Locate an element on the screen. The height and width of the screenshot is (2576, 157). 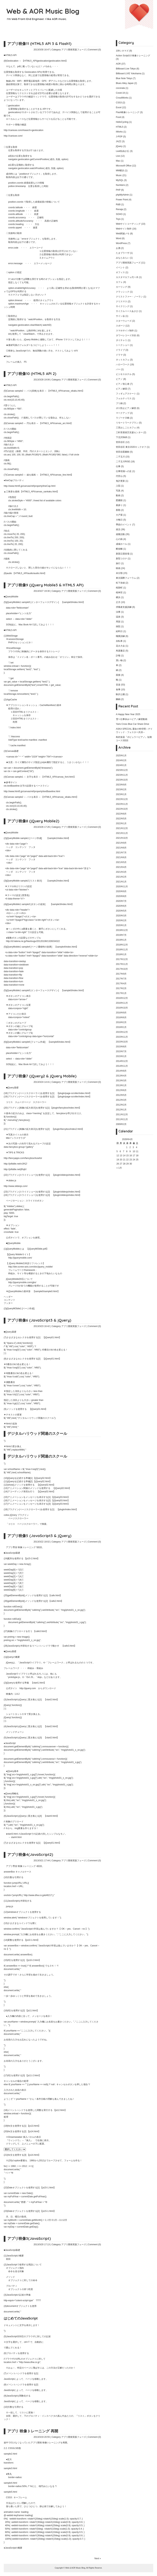
Yaris Cross Blue Car Share Drive is located at coordinates (132, 724).